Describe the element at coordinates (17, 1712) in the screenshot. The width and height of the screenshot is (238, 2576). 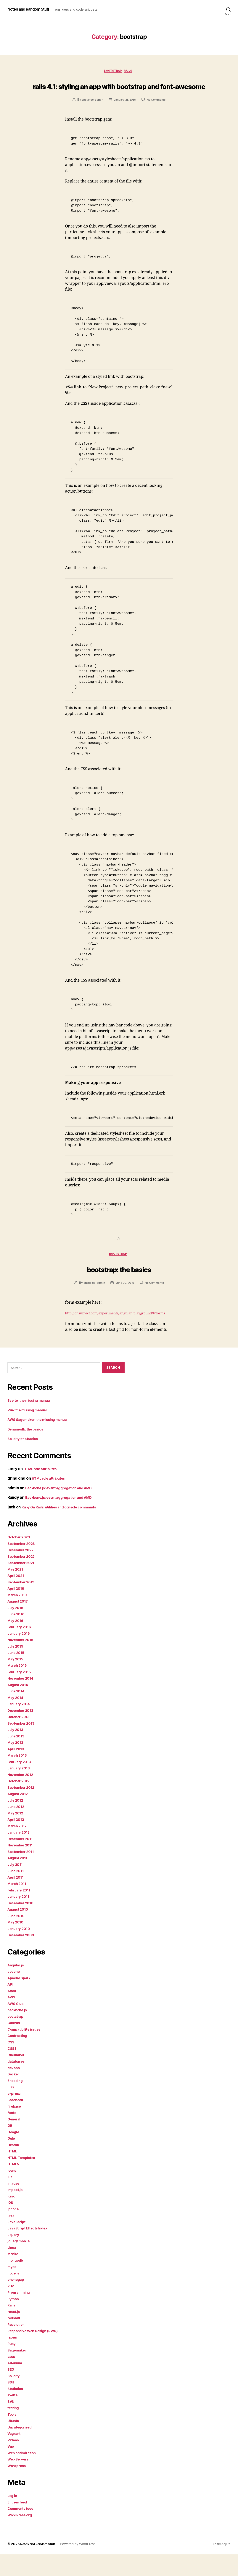
I see `June 2014` at that location.